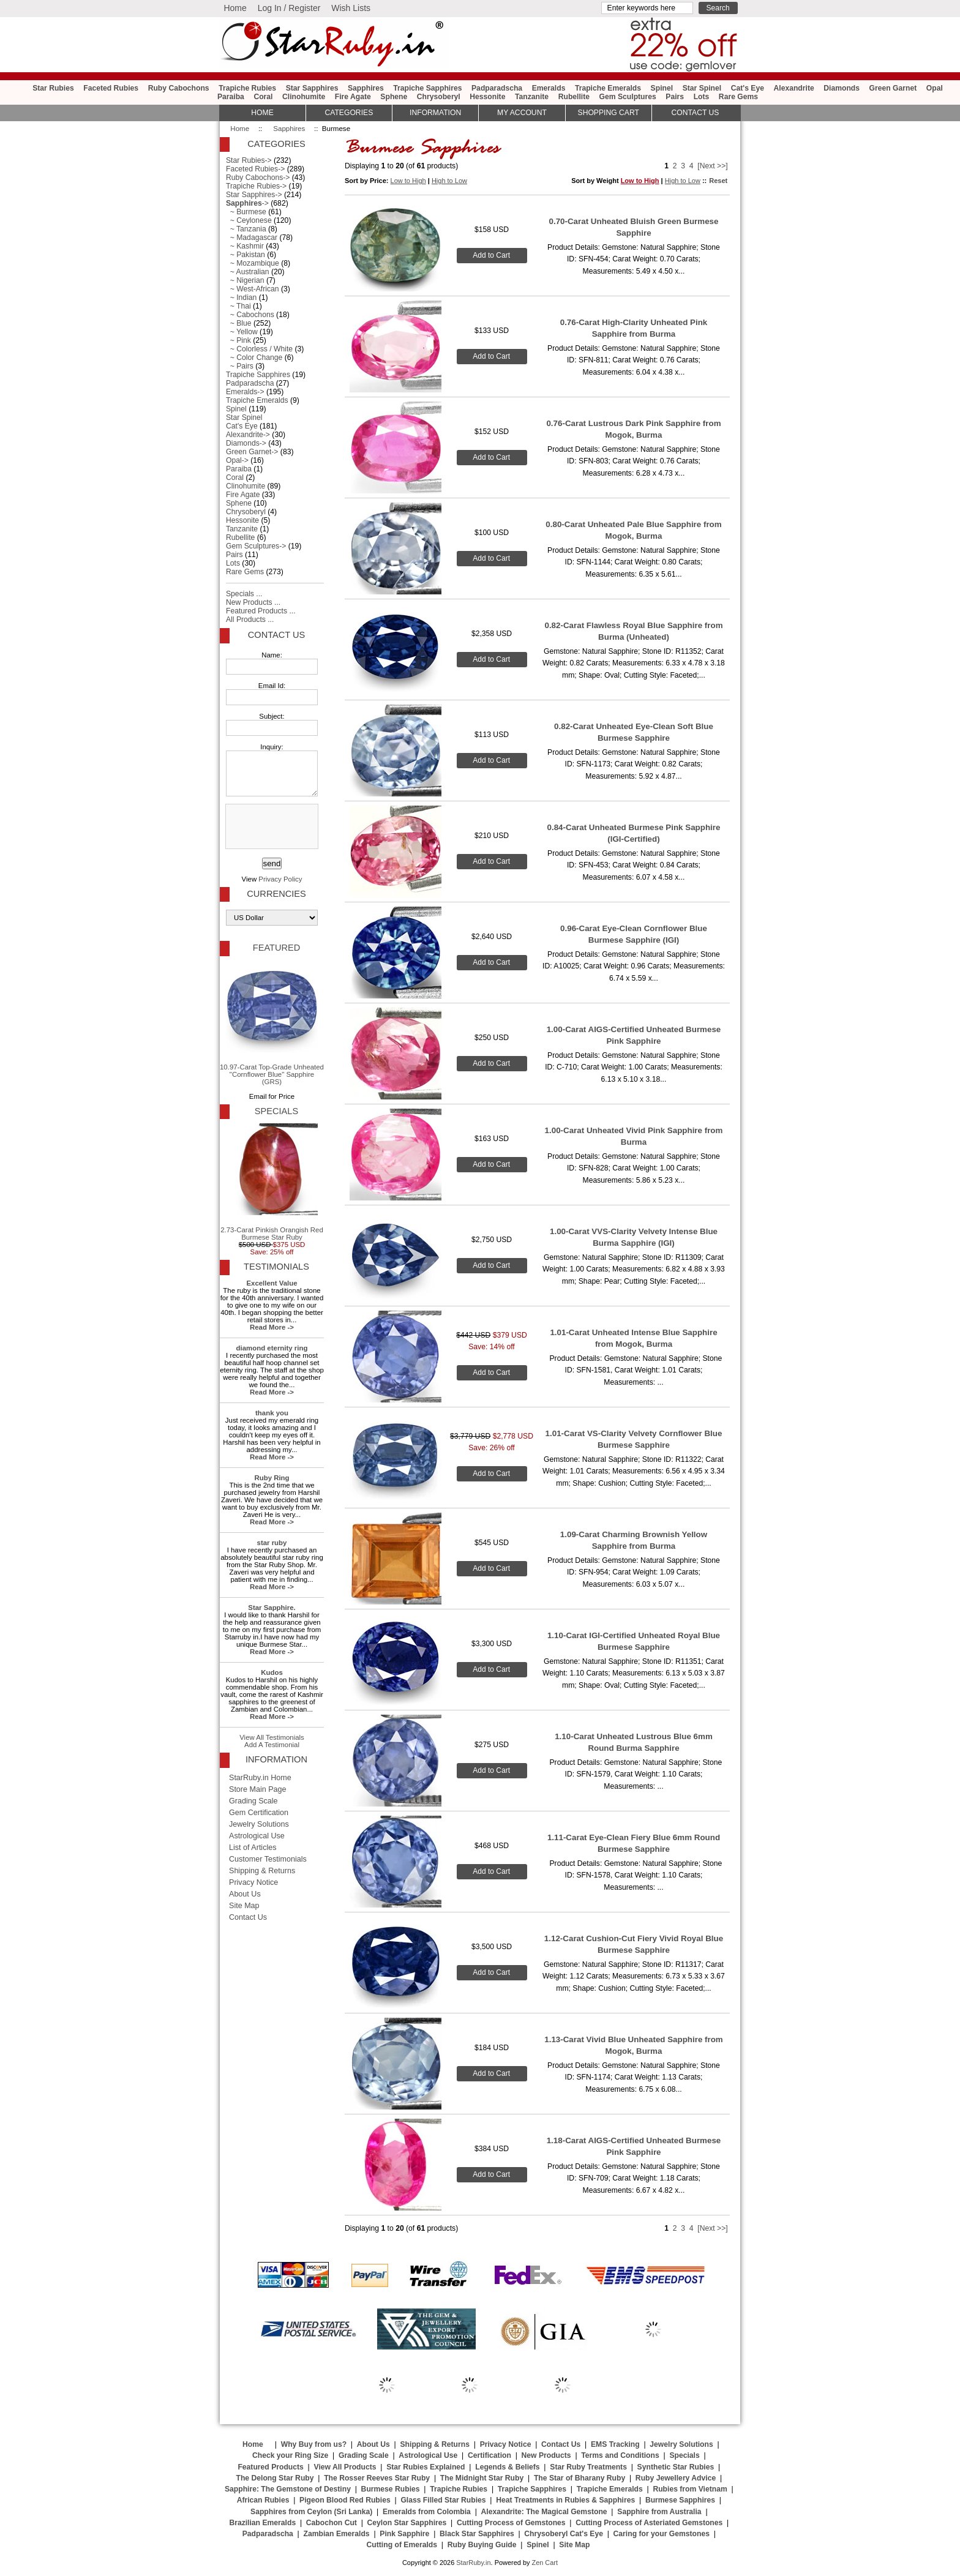  I want to click on Terms and Conditions, so click(620, 2455).